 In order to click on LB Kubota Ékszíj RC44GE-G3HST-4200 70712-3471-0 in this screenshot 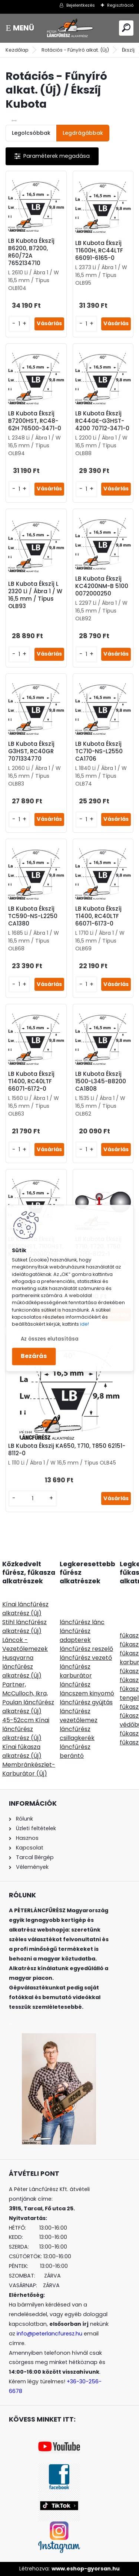, I will do `click(102, 421)`.